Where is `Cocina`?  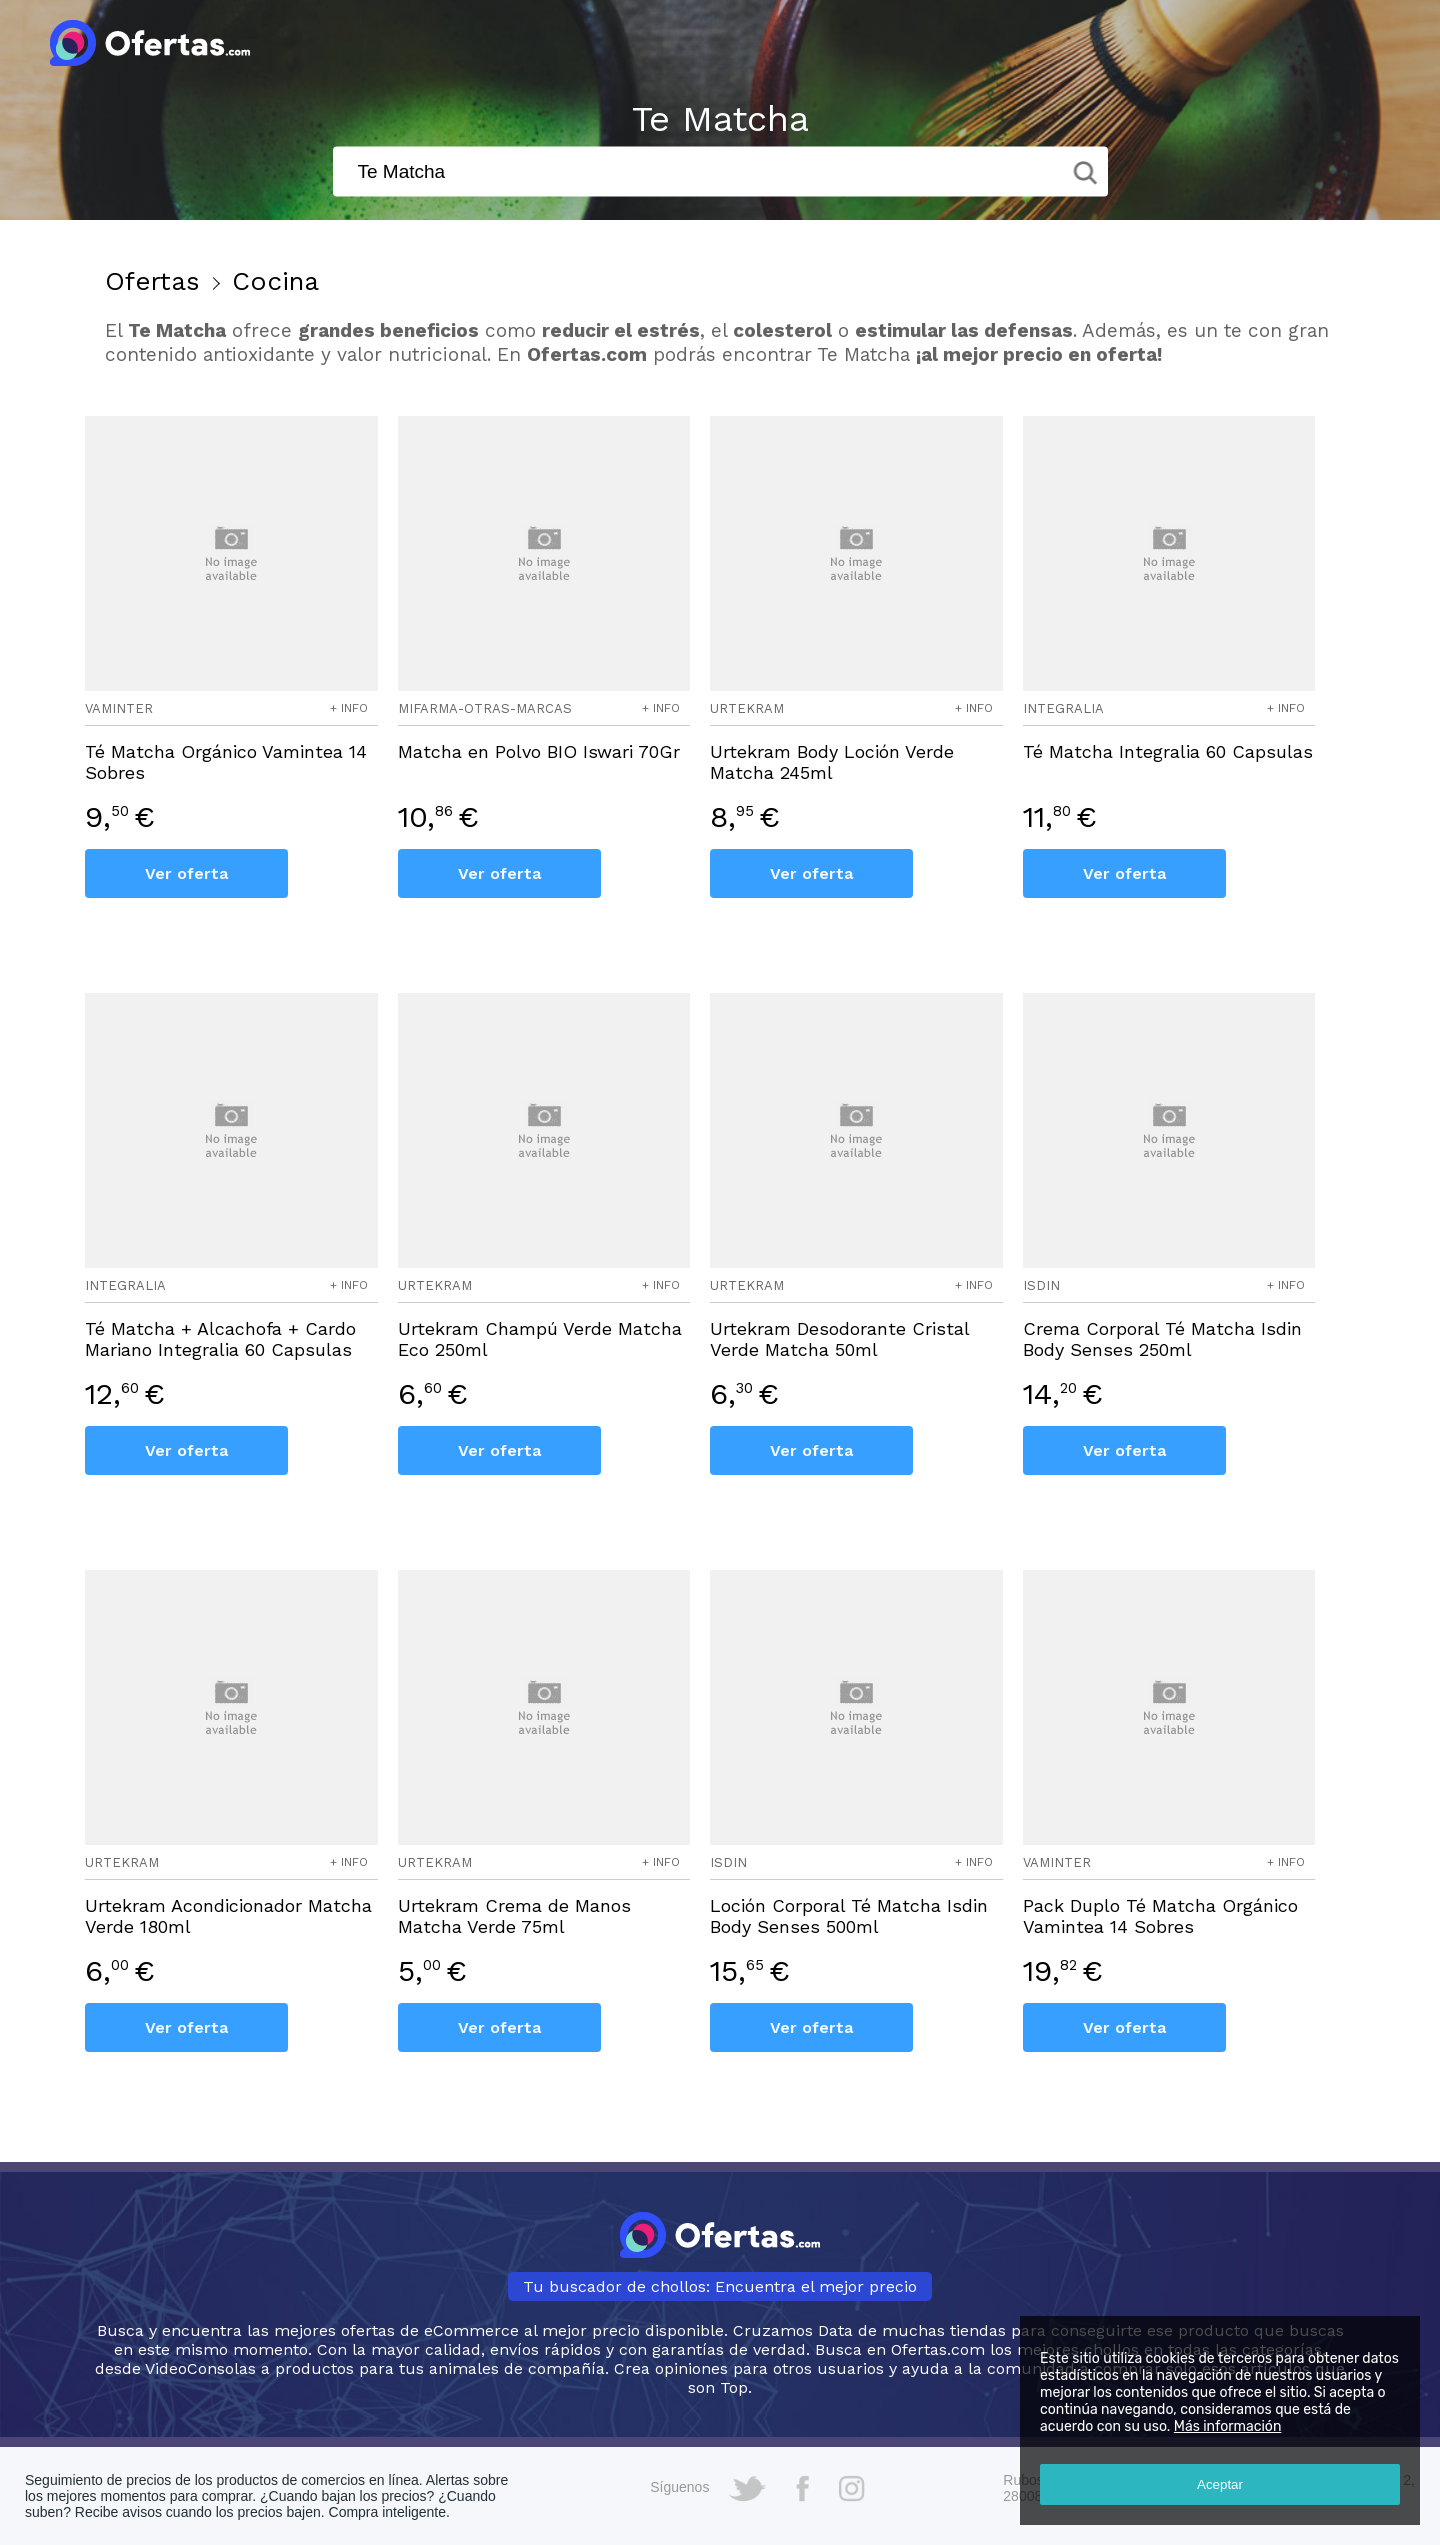 Cocina is located at coordinates (275, 281).